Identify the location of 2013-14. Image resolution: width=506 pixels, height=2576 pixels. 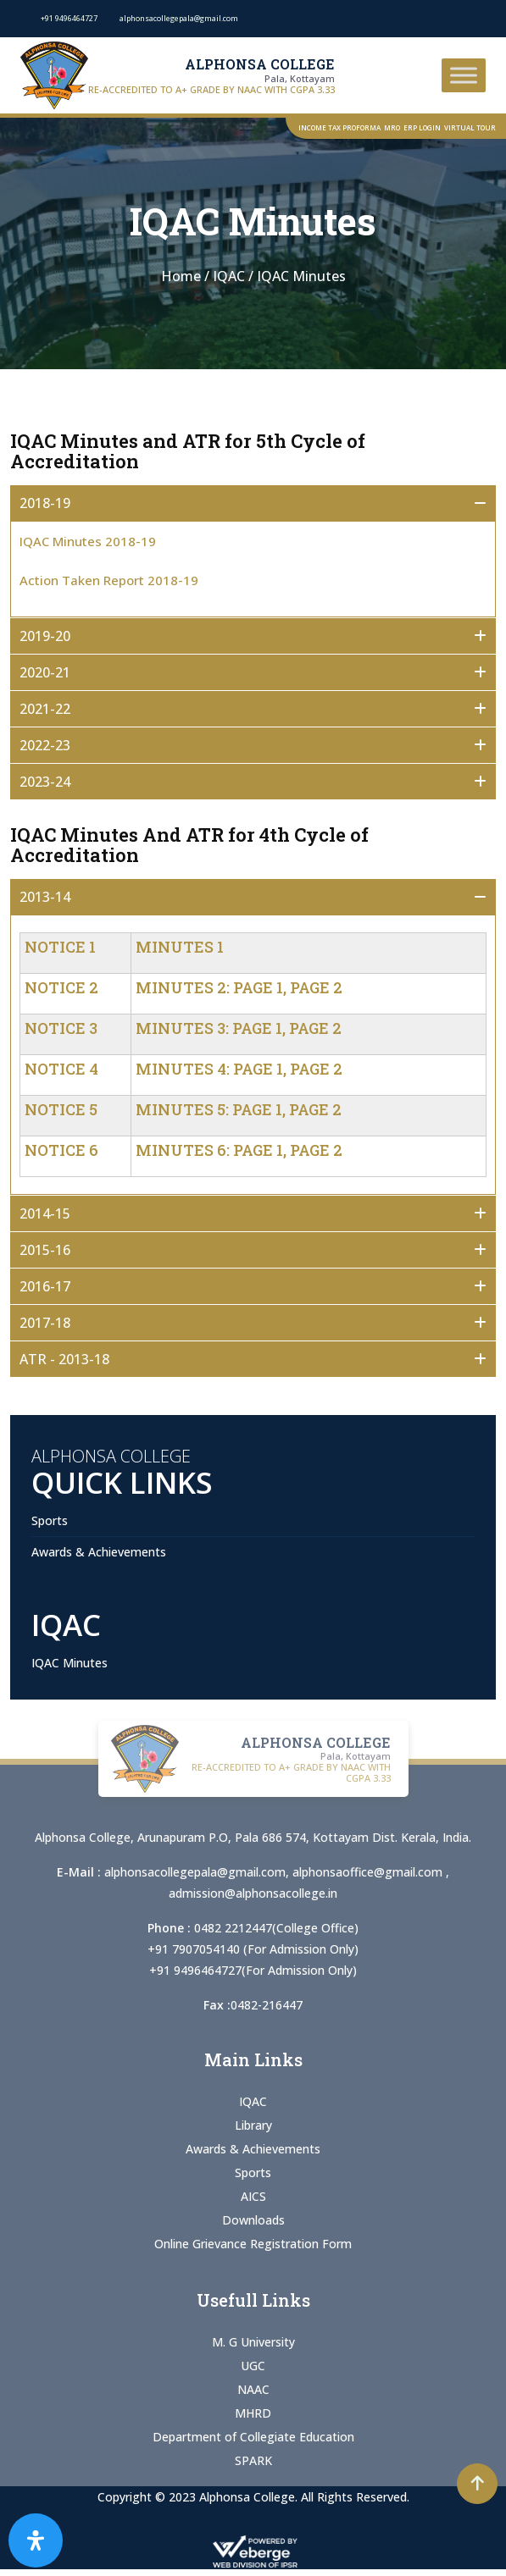
(44, 896).